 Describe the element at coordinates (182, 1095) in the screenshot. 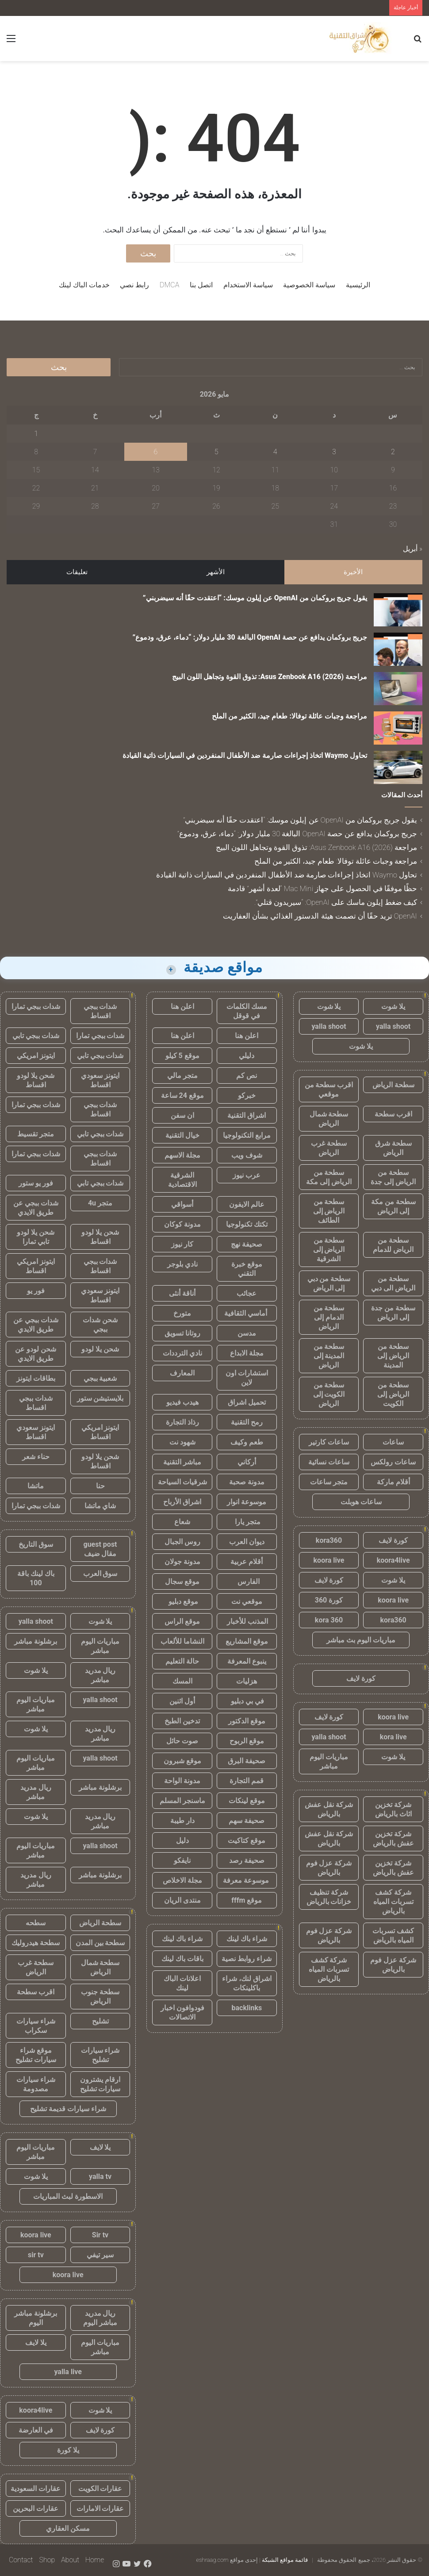

I see `موقع 24 ساعة` at that location.